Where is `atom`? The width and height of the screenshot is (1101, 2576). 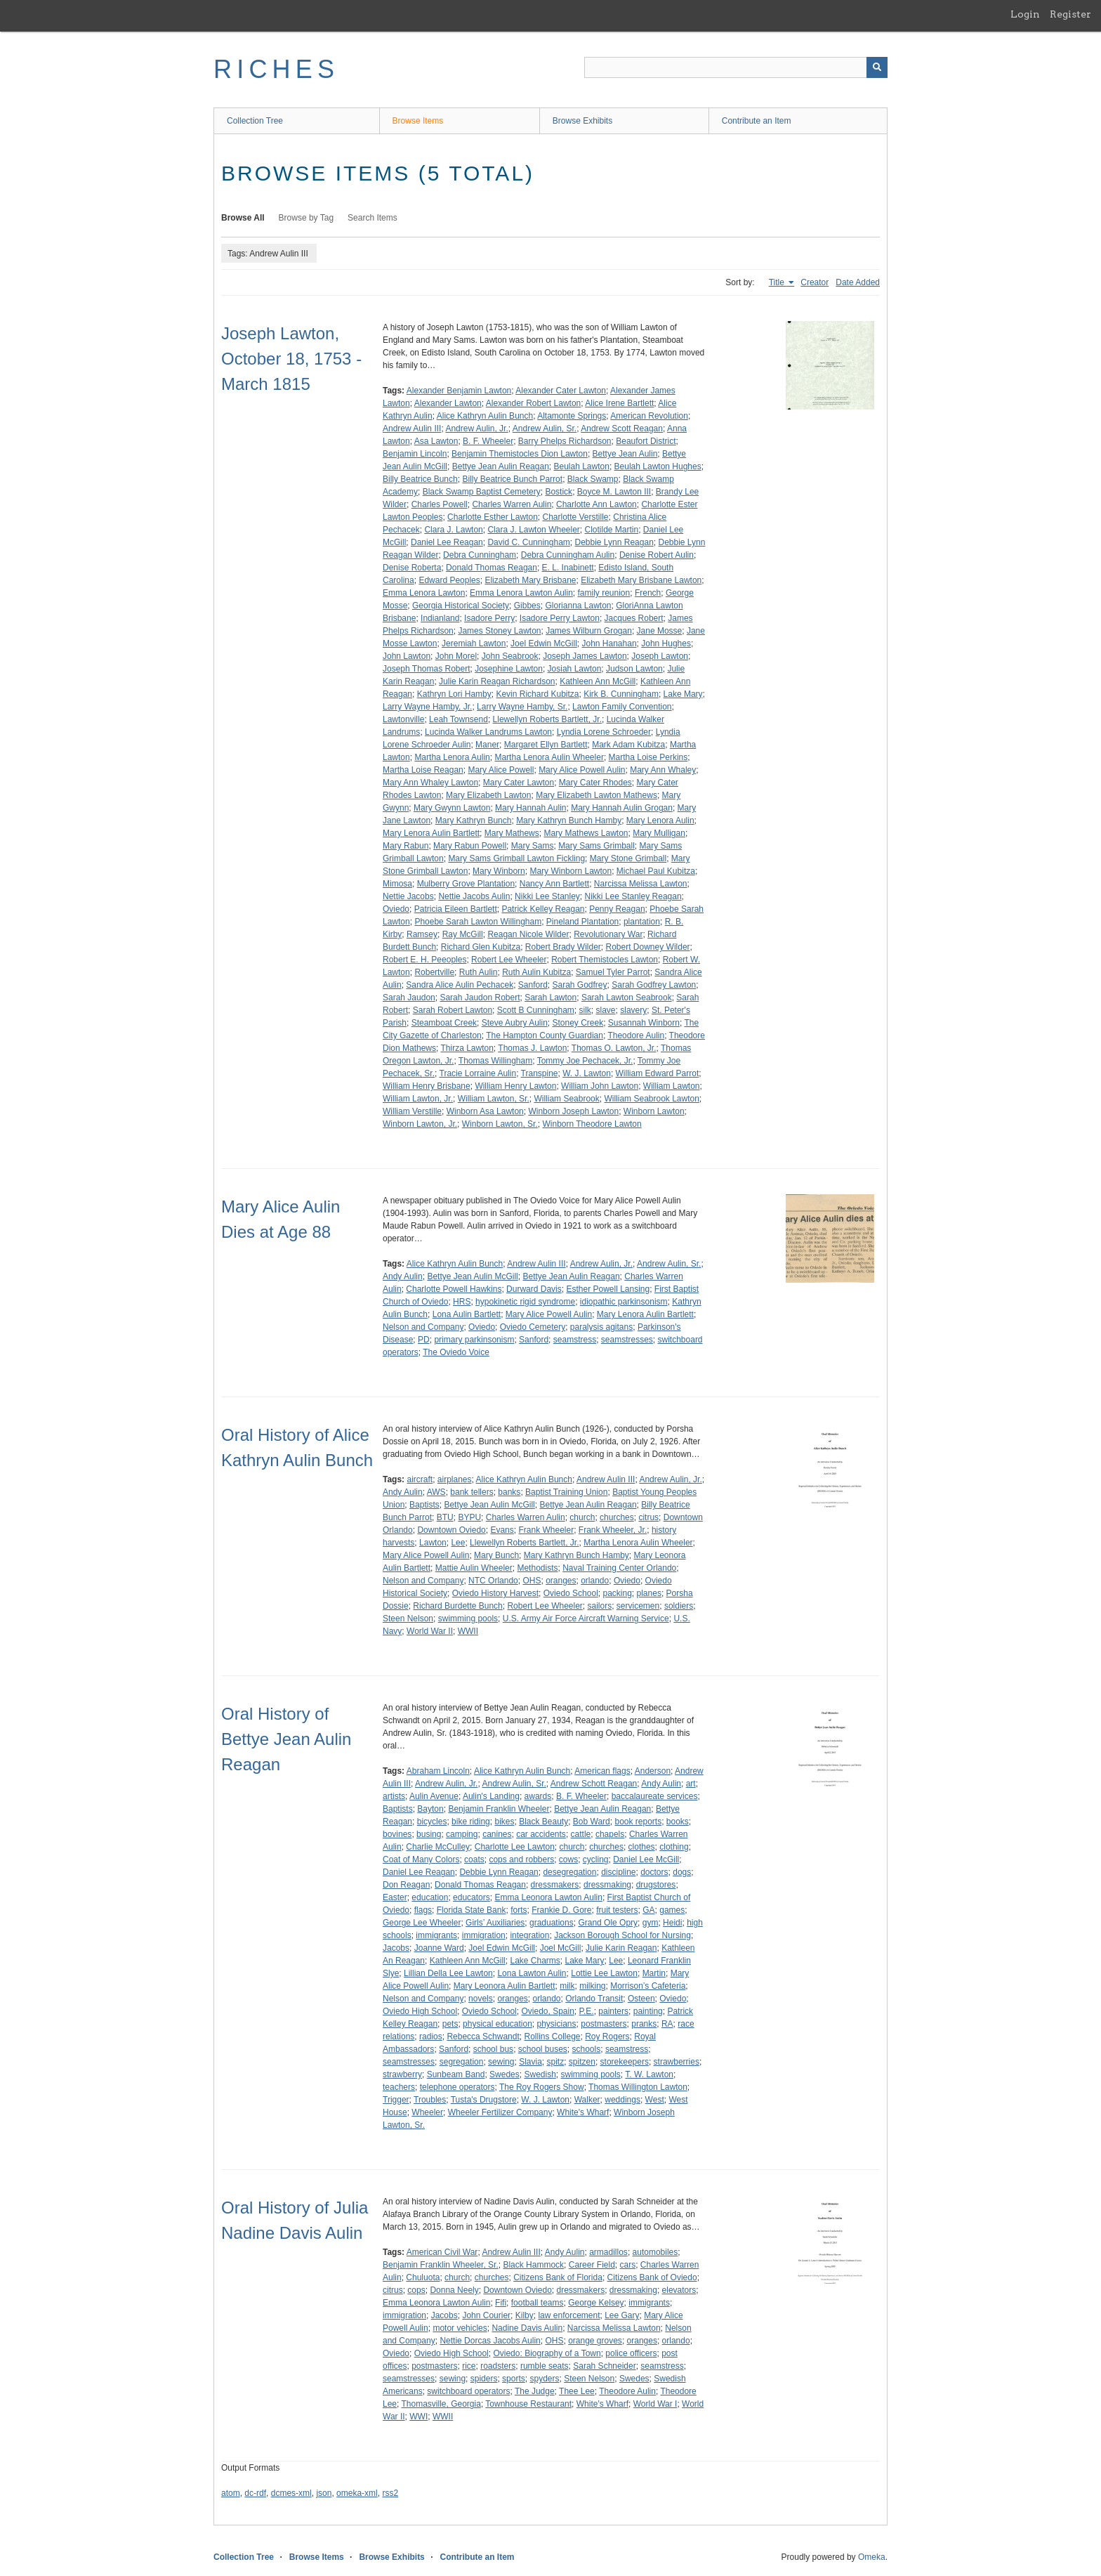
atom is located at coordinates (230, 2493).